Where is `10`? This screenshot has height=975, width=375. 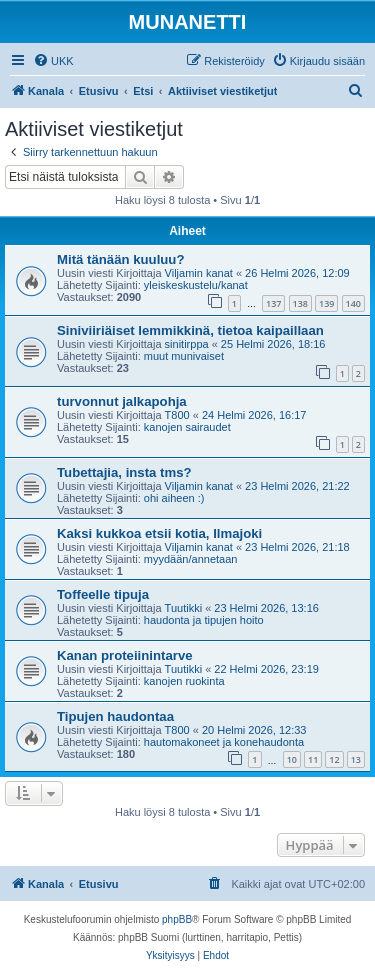
10 is located at coordinates (292, 759).